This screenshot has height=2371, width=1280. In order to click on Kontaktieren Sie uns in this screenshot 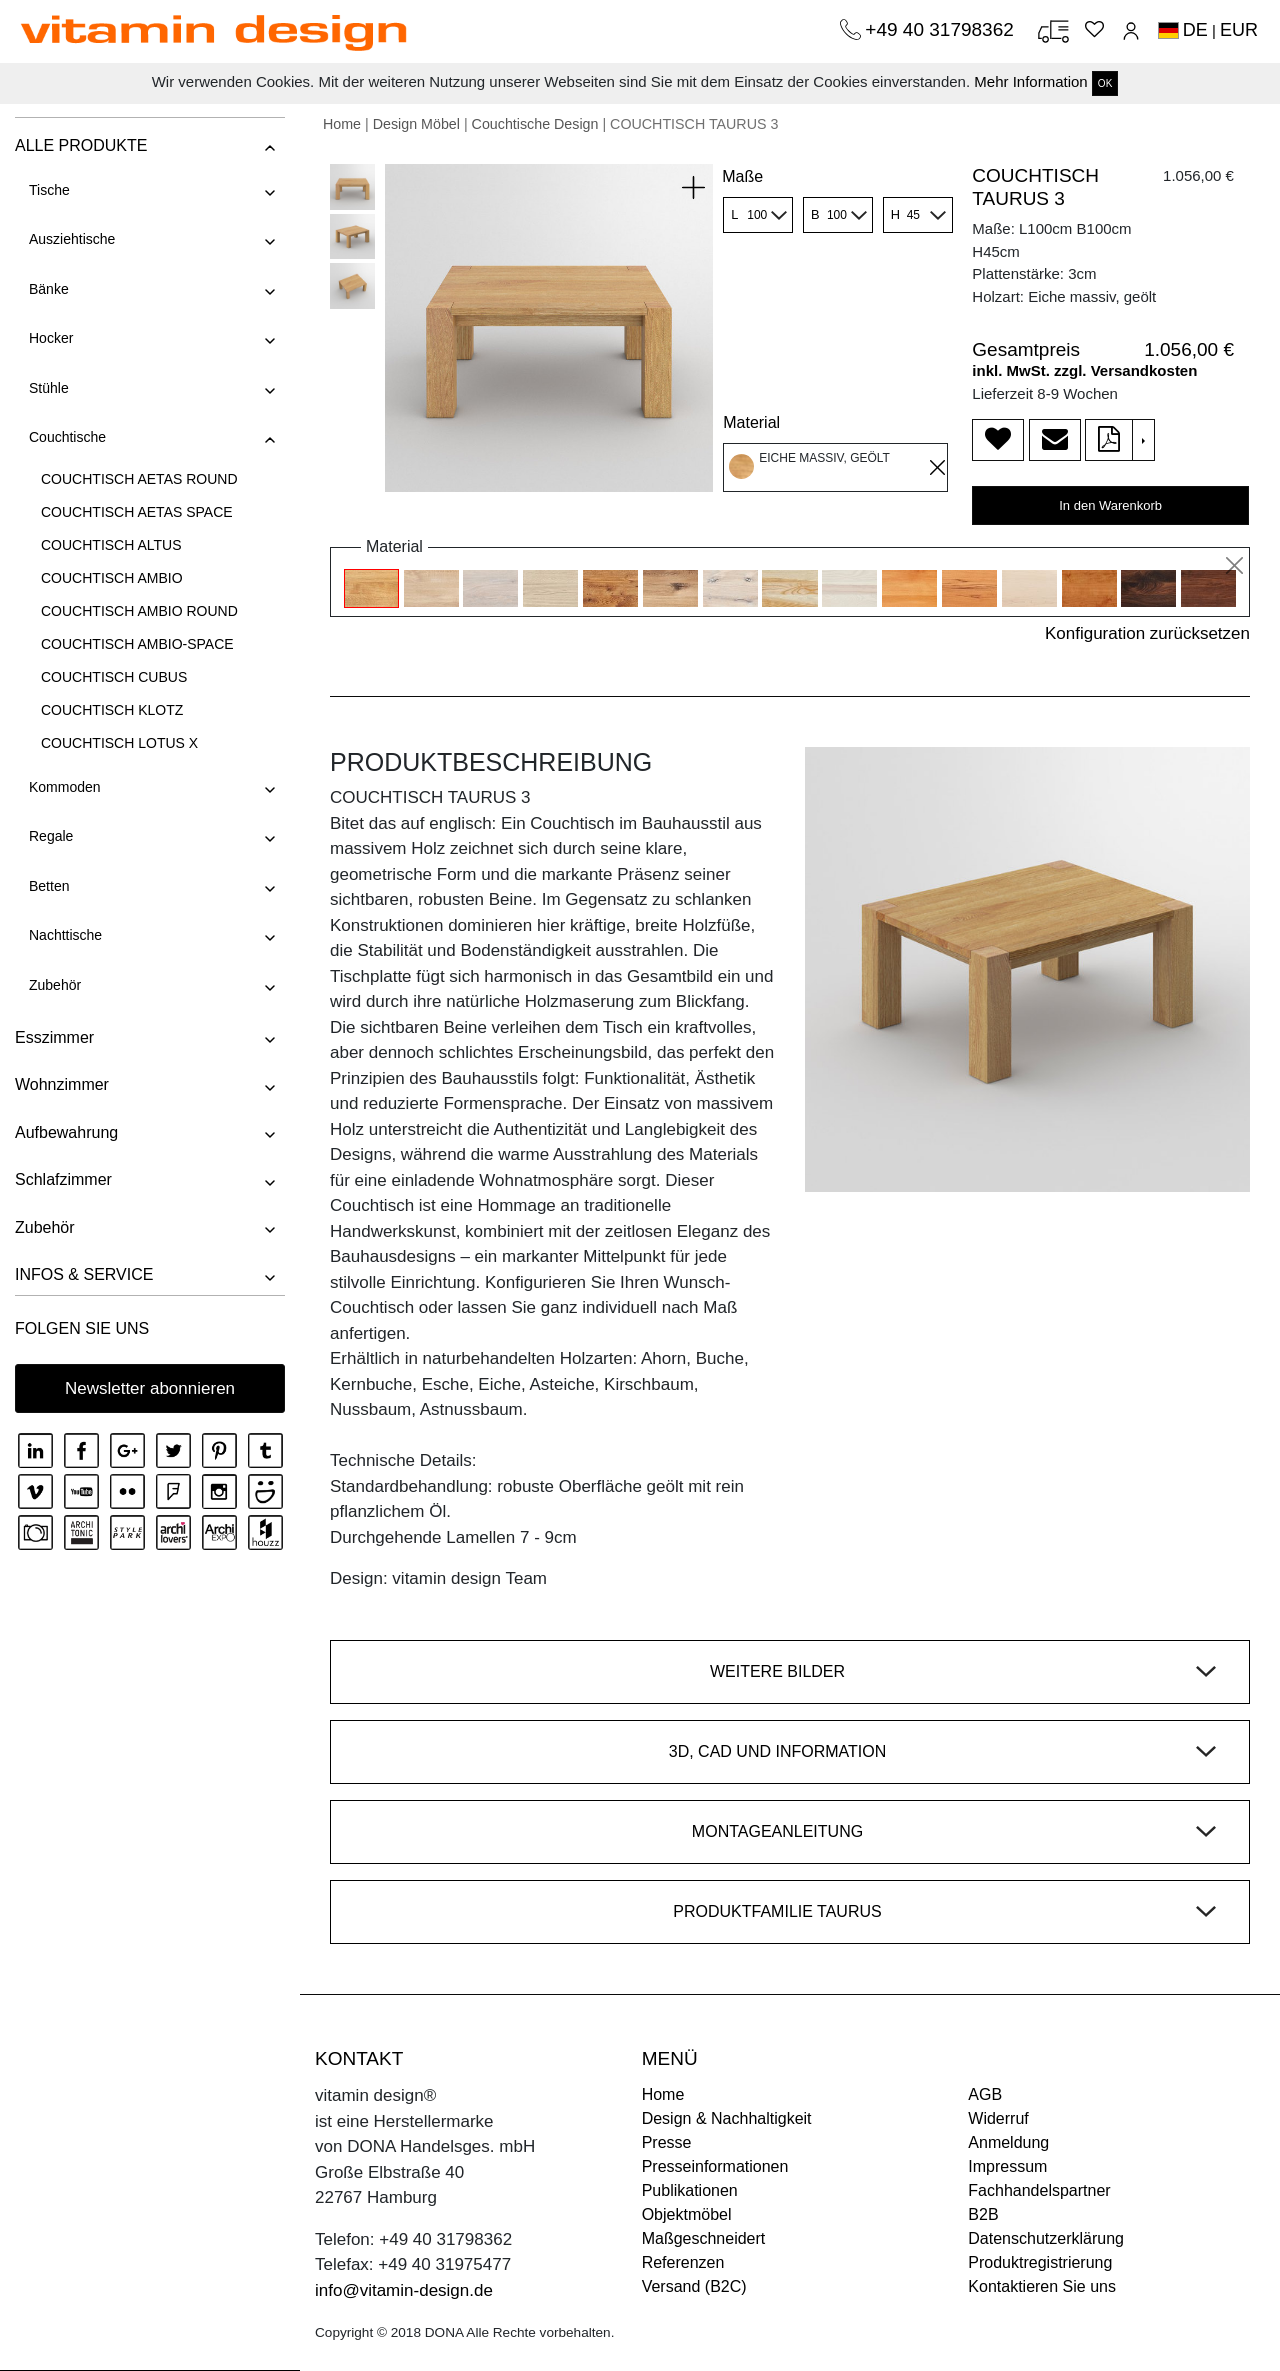, I will do `click(1042, 2286)`.